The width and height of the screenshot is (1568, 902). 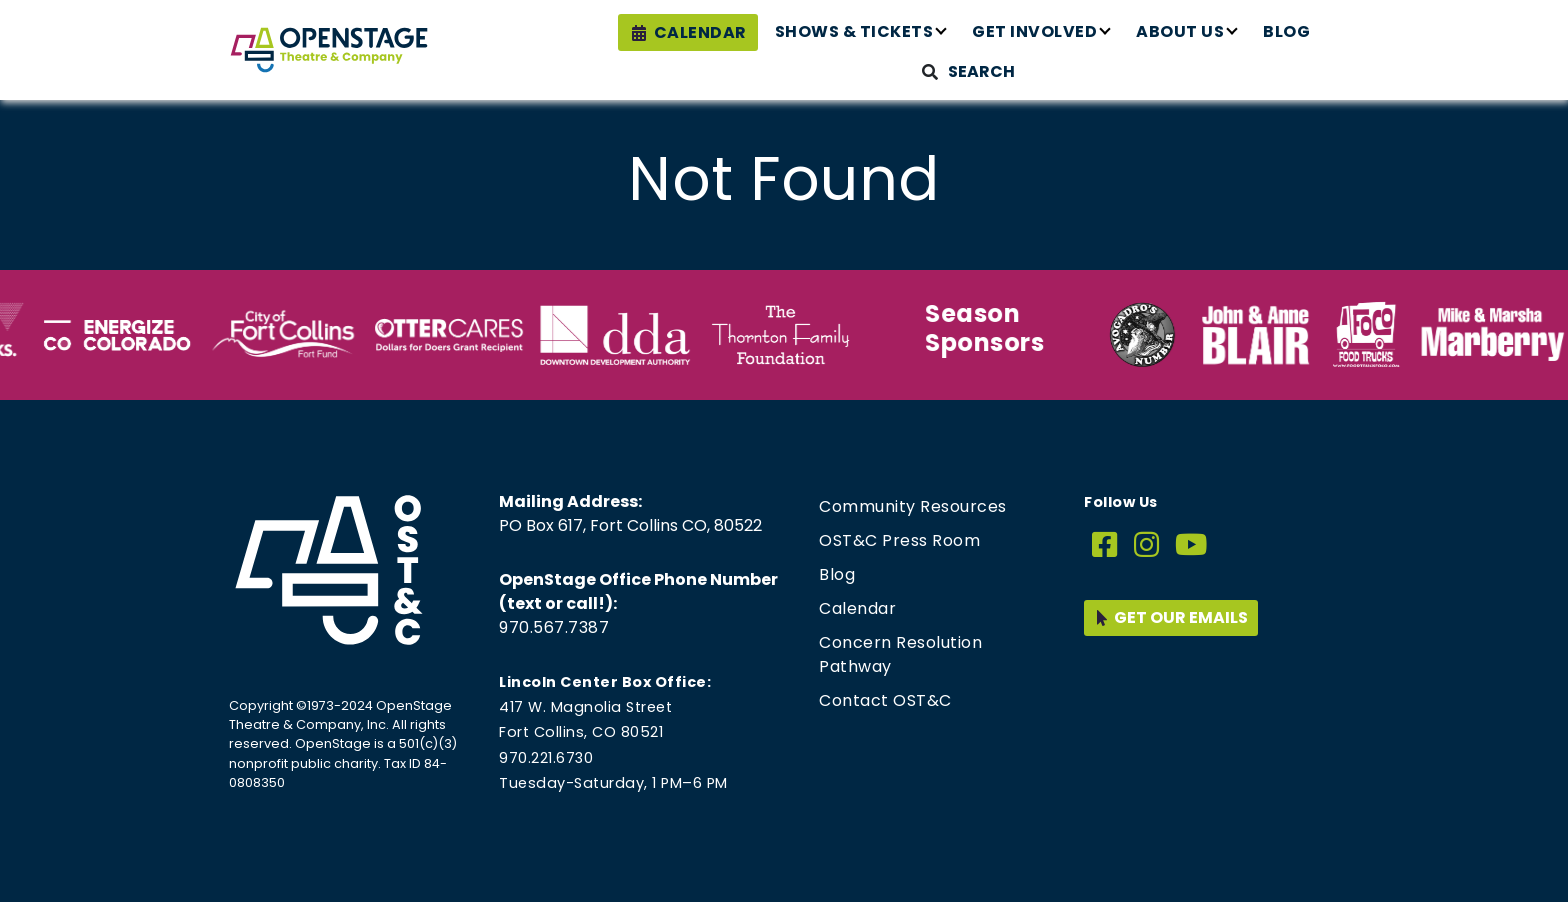 What do you see at coordinates (1180, 31) in the screenshot?
I see `About Us [button]` at bounding box center [1180, 31].